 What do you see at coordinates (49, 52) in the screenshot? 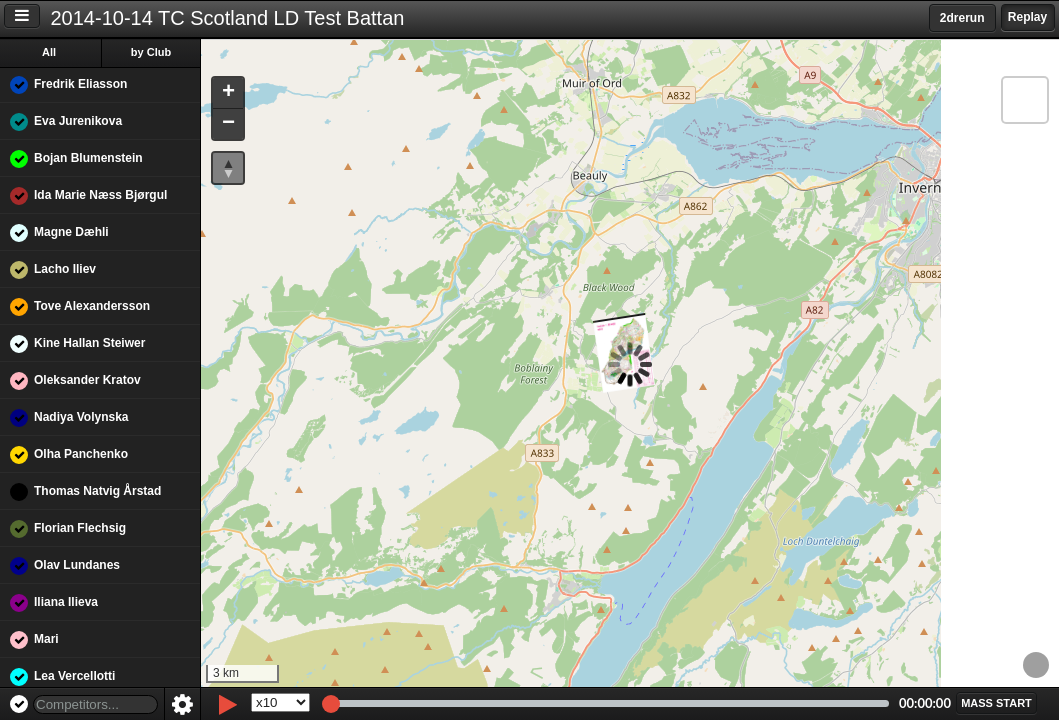
I see `All` at bounding box center [49, 52].